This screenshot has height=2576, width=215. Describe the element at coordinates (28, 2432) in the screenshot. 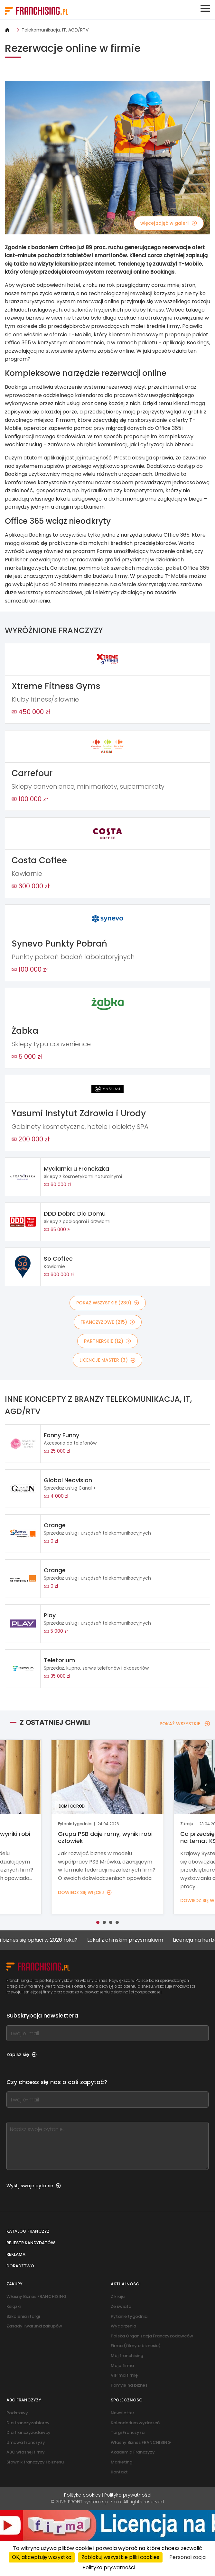

I see `Dla franczyzodawcy` at that location.